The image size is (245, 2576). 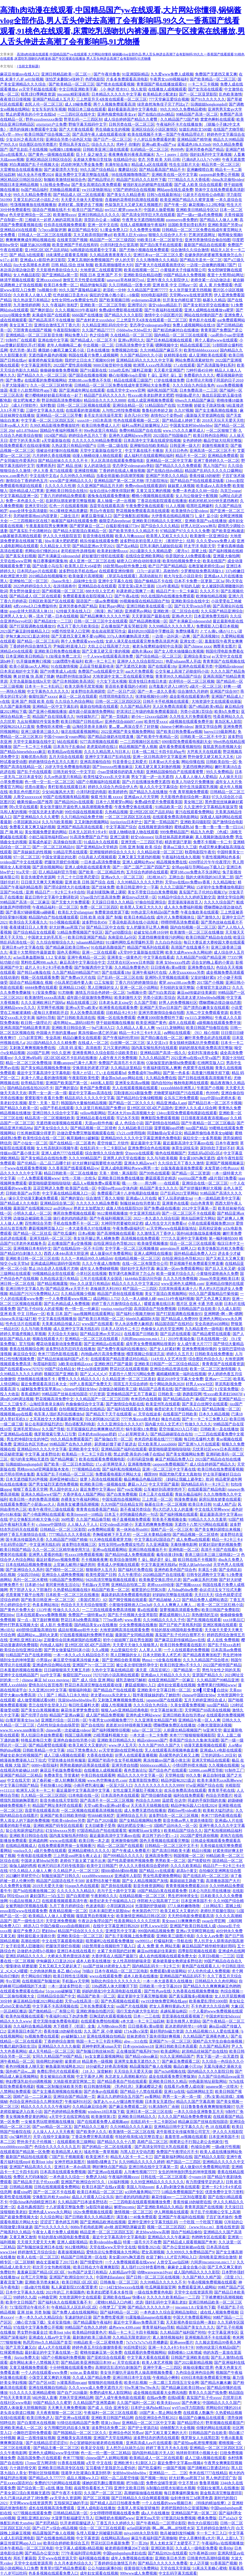 What do you see at coordinates (21, 1650) in the screenshot?
I see `欧美综合自拍亚洲综合图` at bounding box center [21, 1650].